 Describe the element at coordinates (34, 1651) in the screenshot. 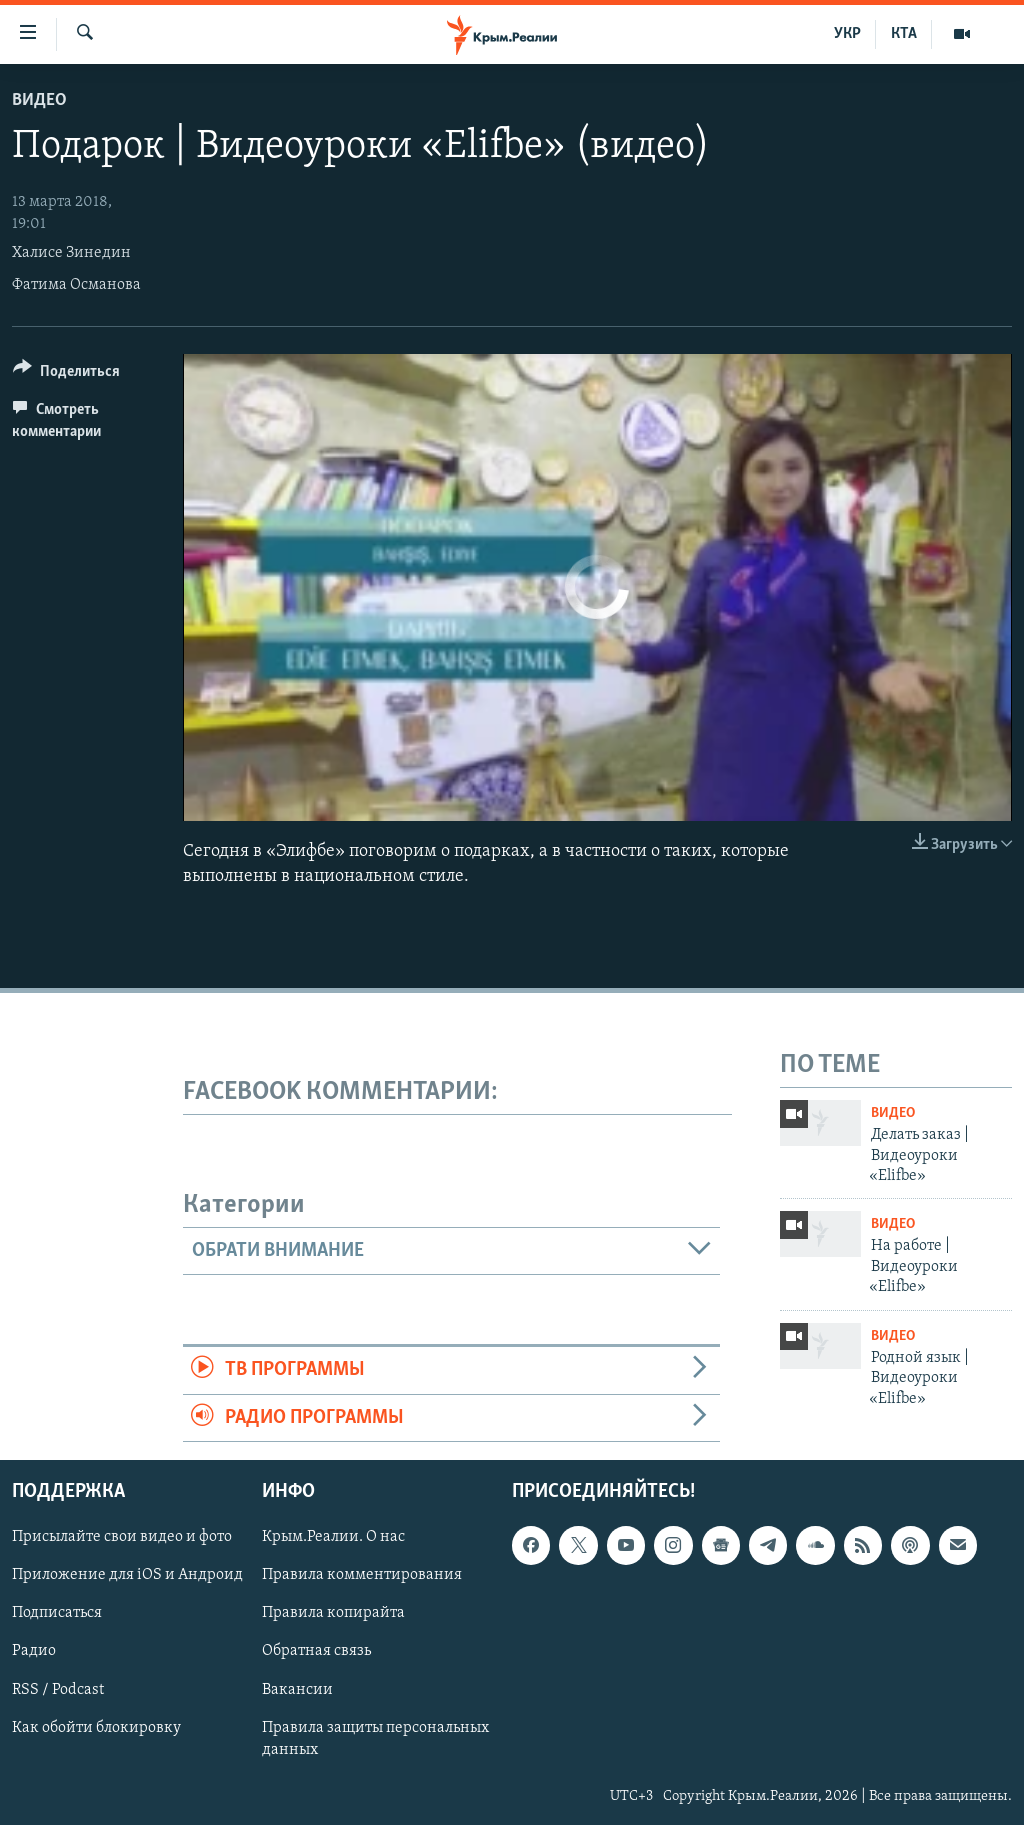

I see `Радио` at that location.